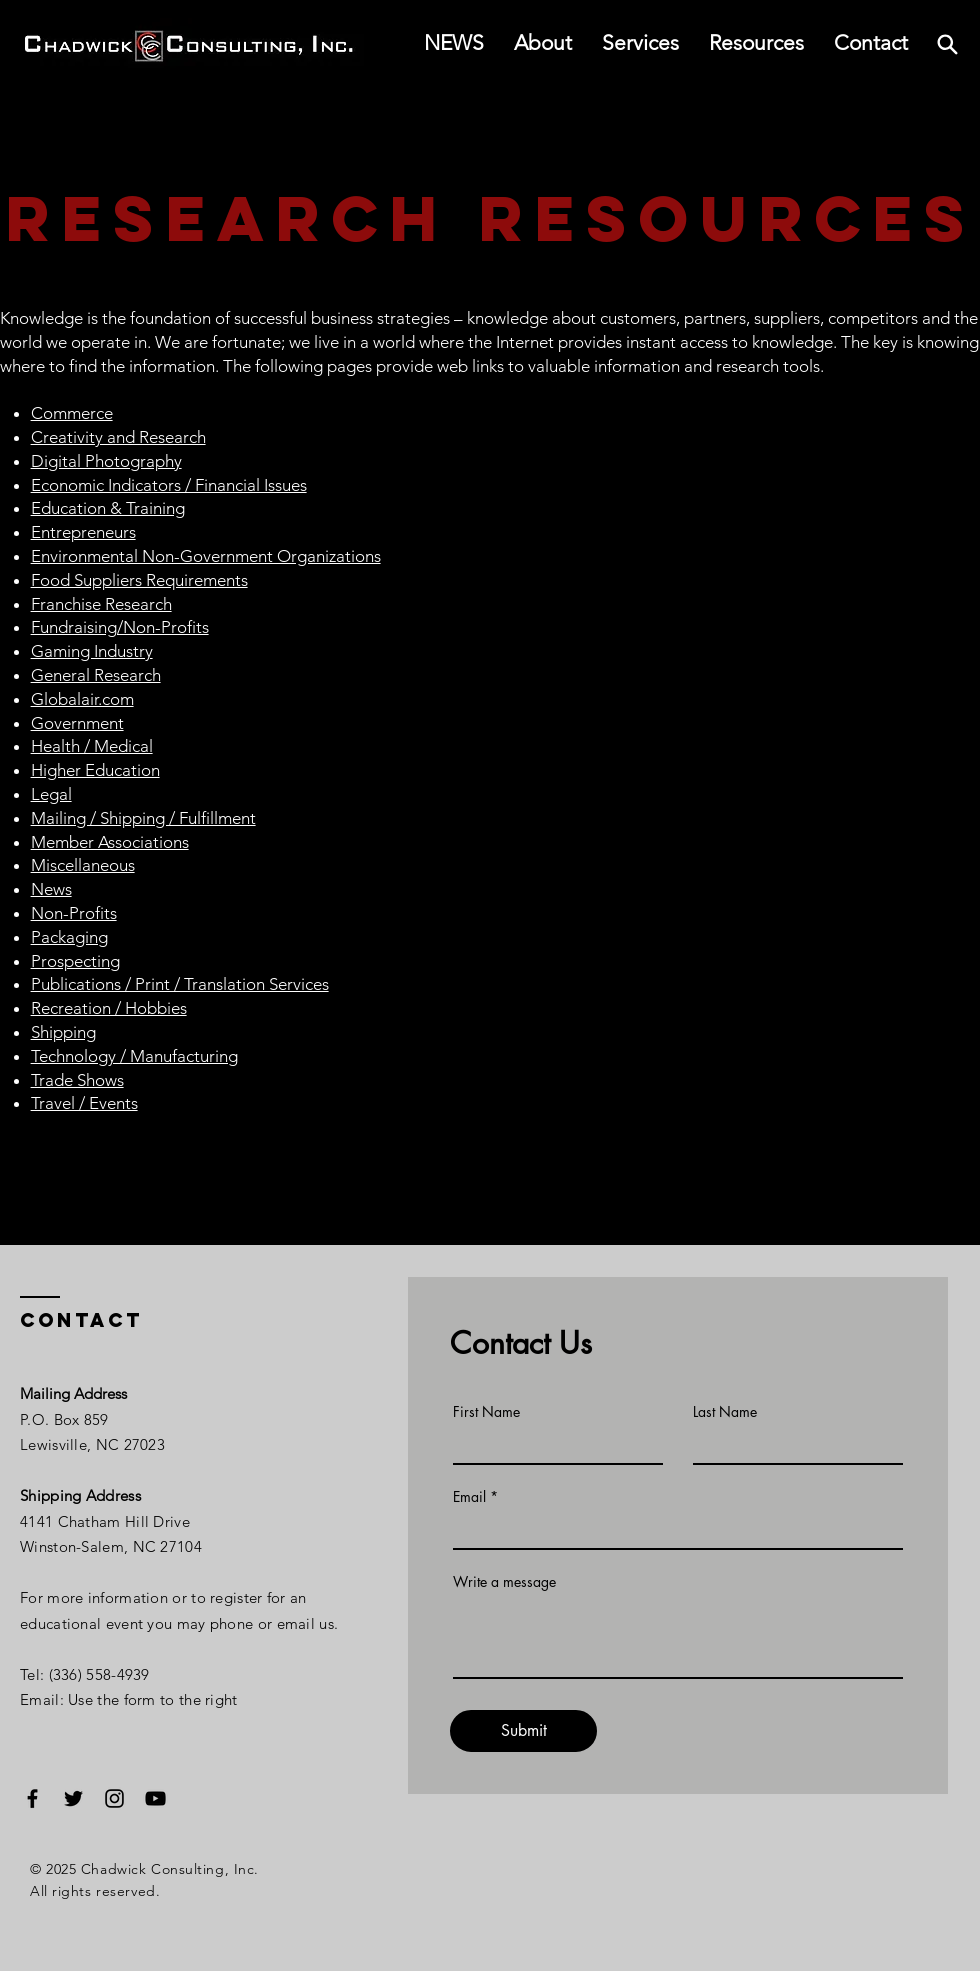 This screenshot has height=1971, width=980. I want to click on Travel / Events, so click(84, 1103).